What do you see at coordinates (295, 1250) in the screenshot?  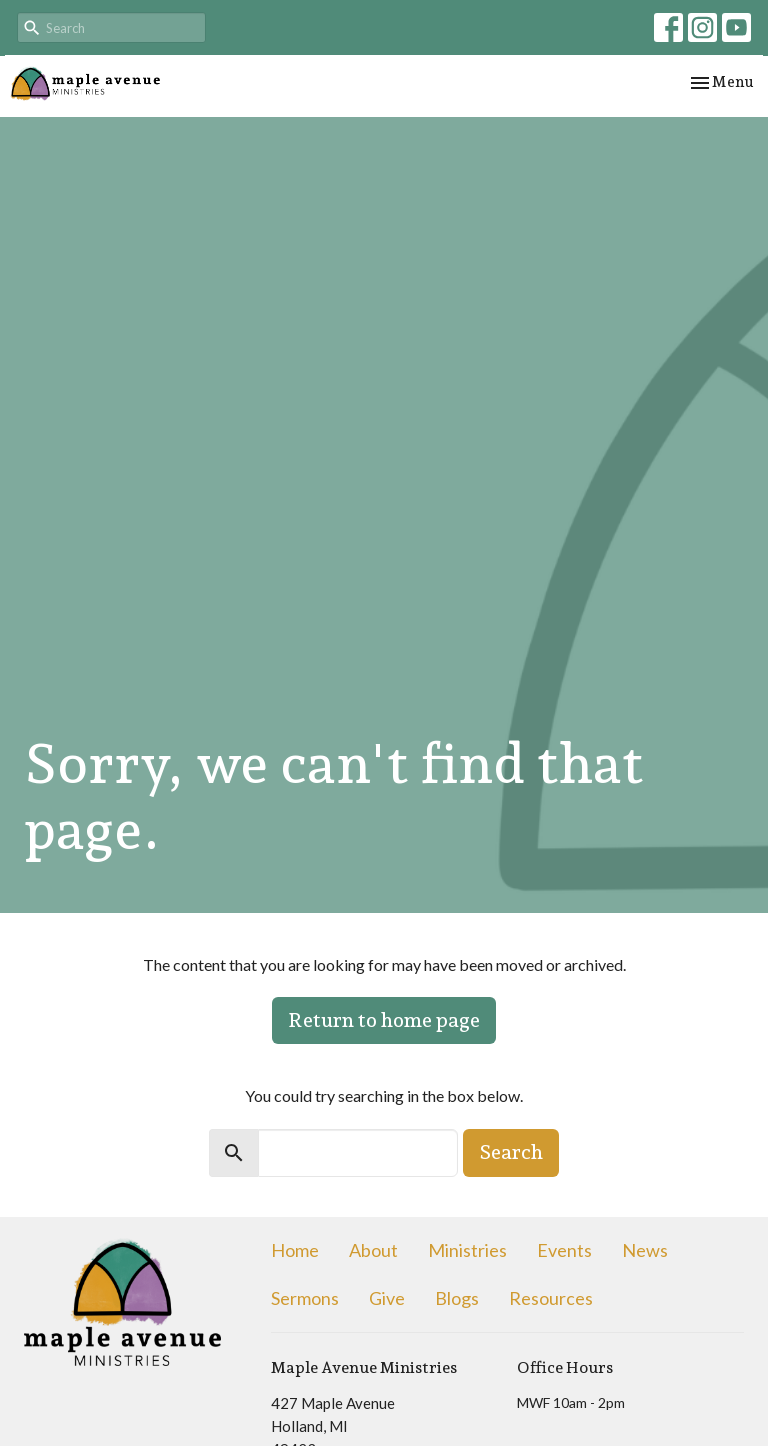 I see `Home` at bounding box center [295, 1250].